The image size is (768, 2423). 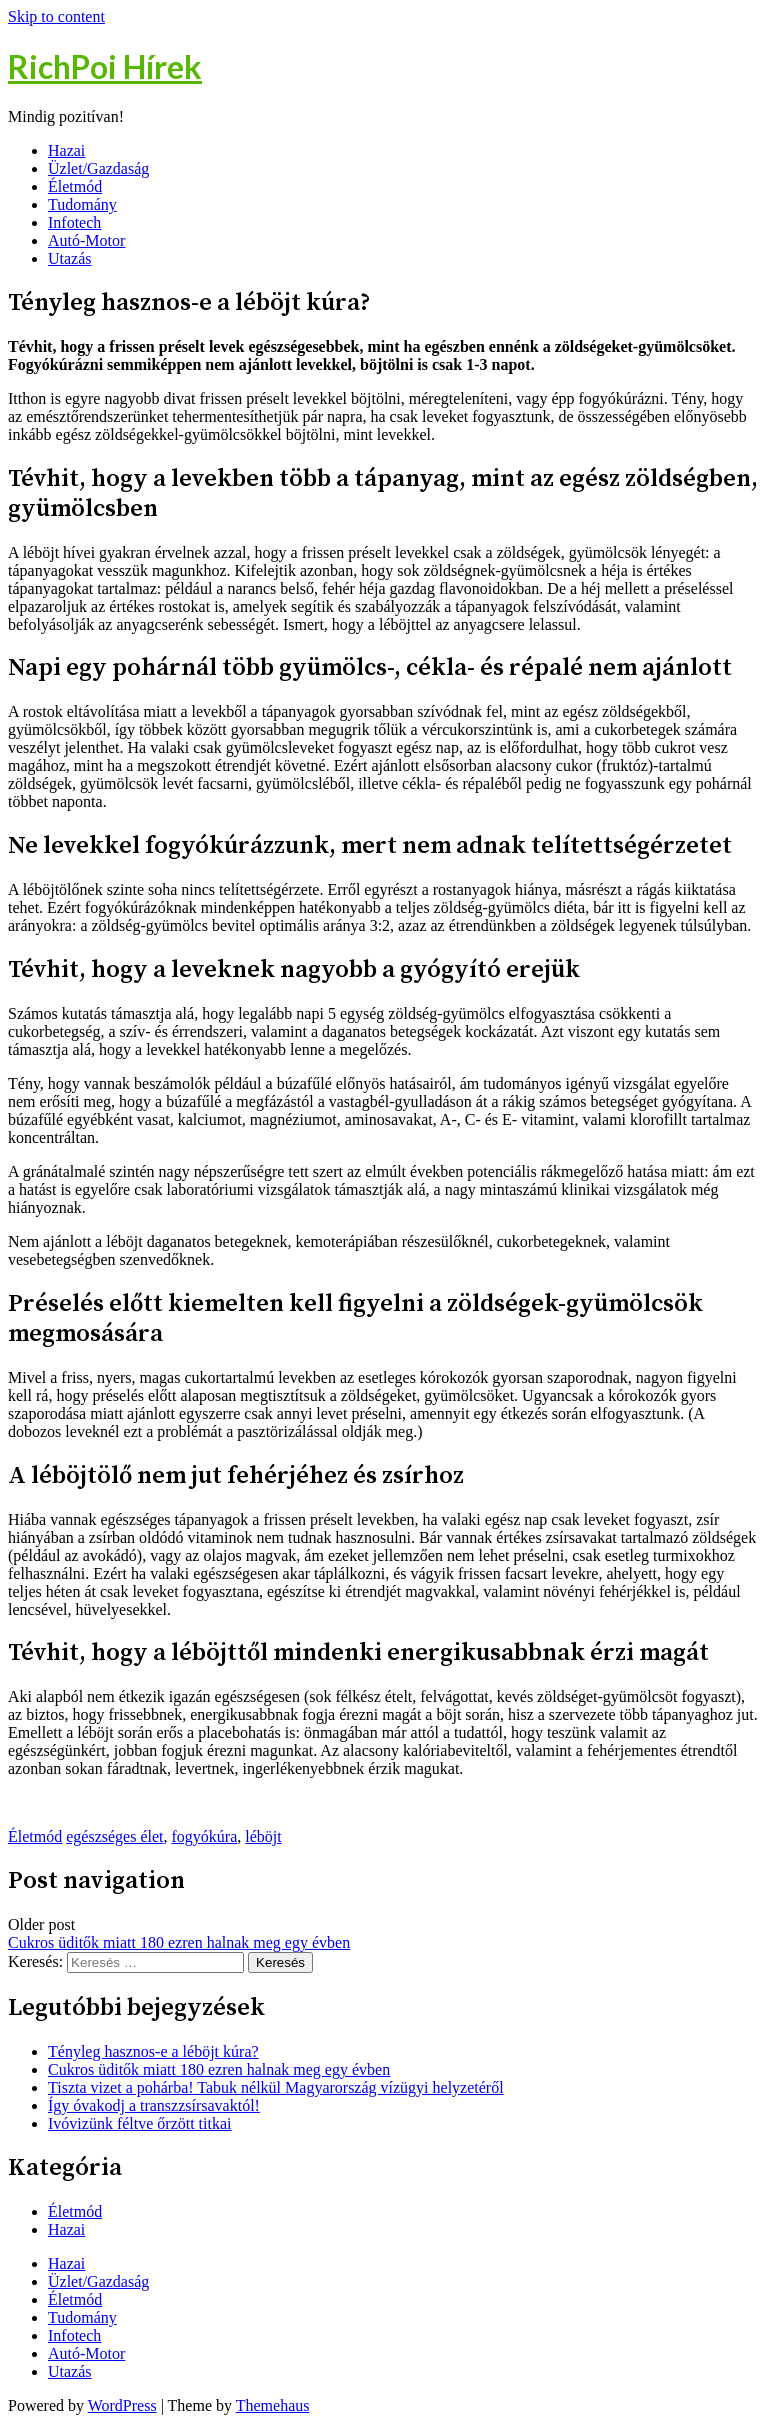 I want to click on fogyókúra, so click(x=205, y=1836).